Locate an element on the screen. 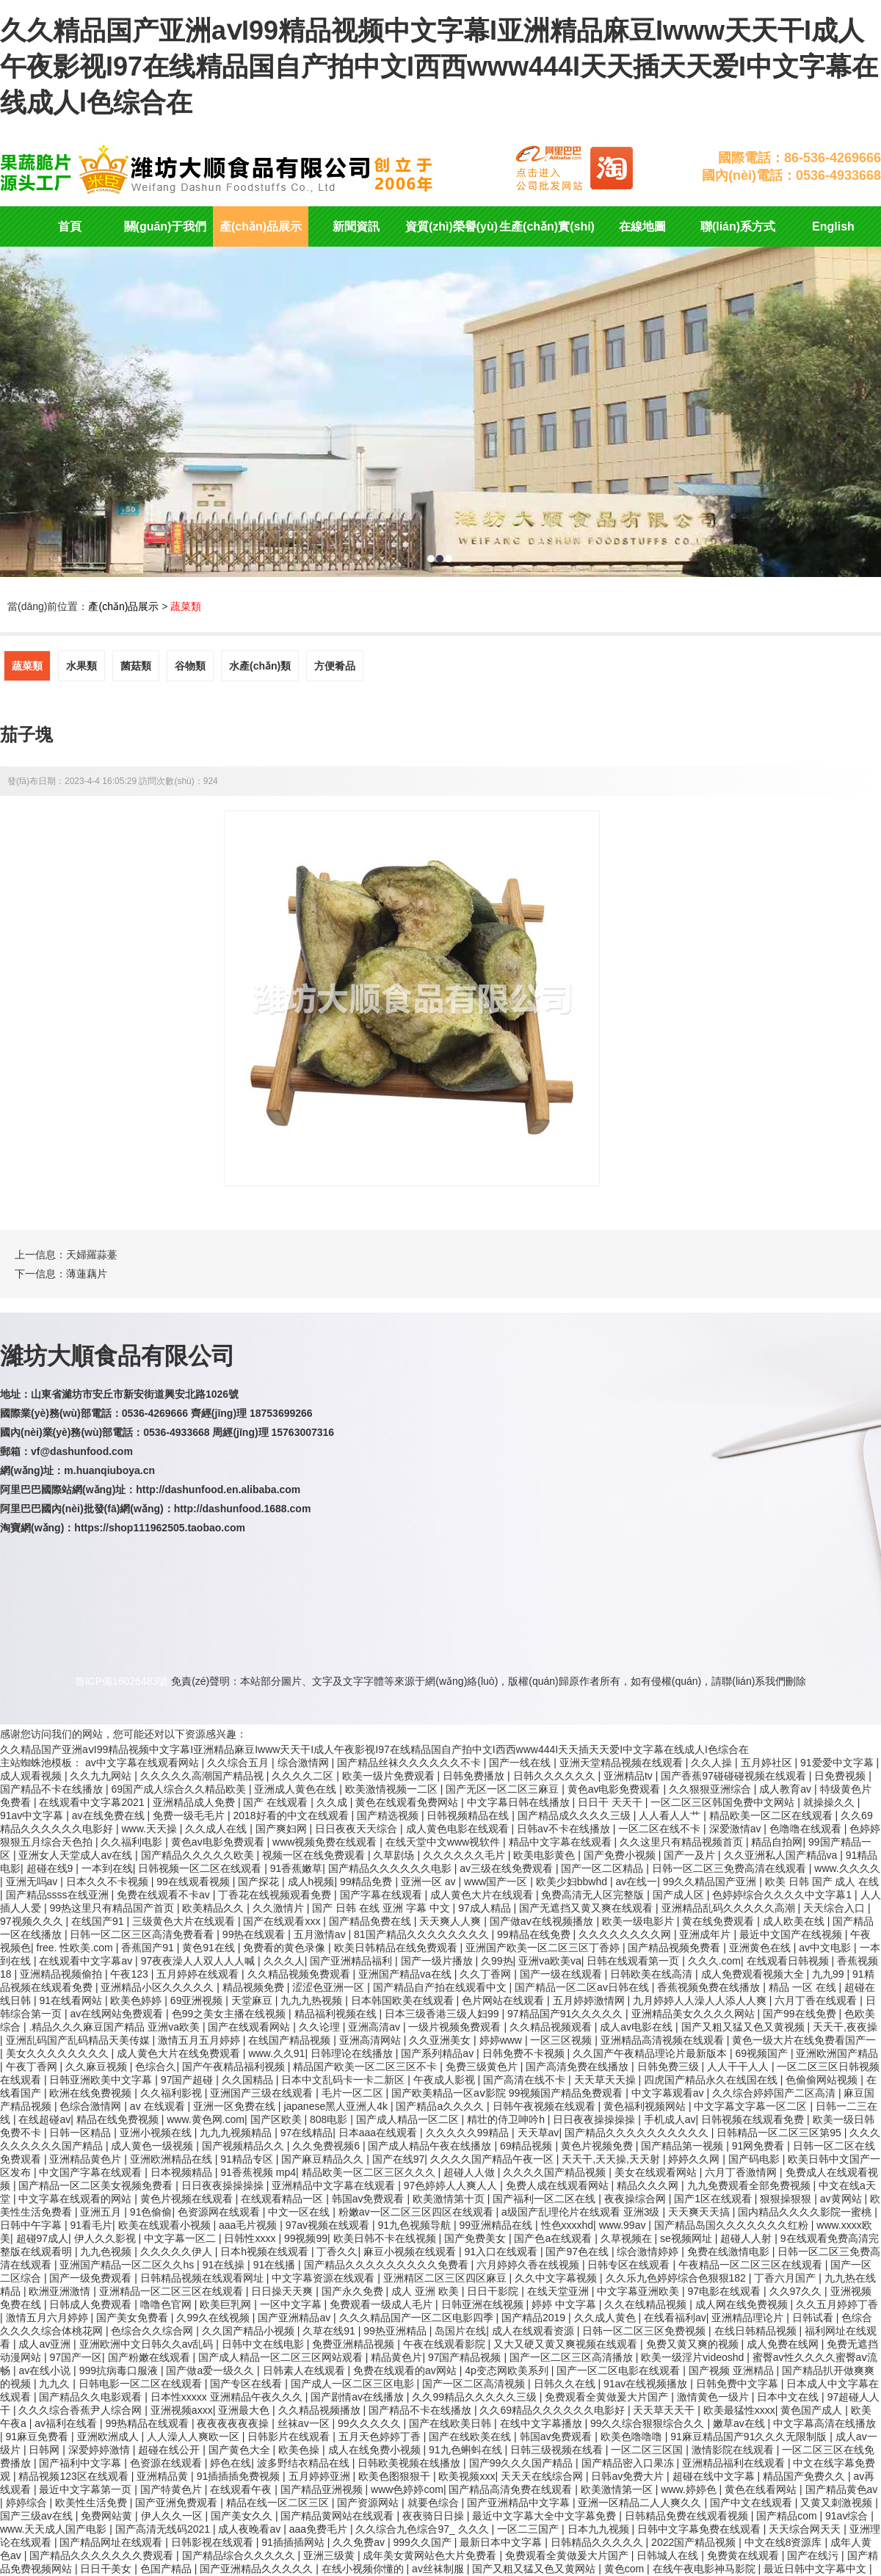  日韩中文字幕免费在线观看 is located at coordinates (700, 2529).